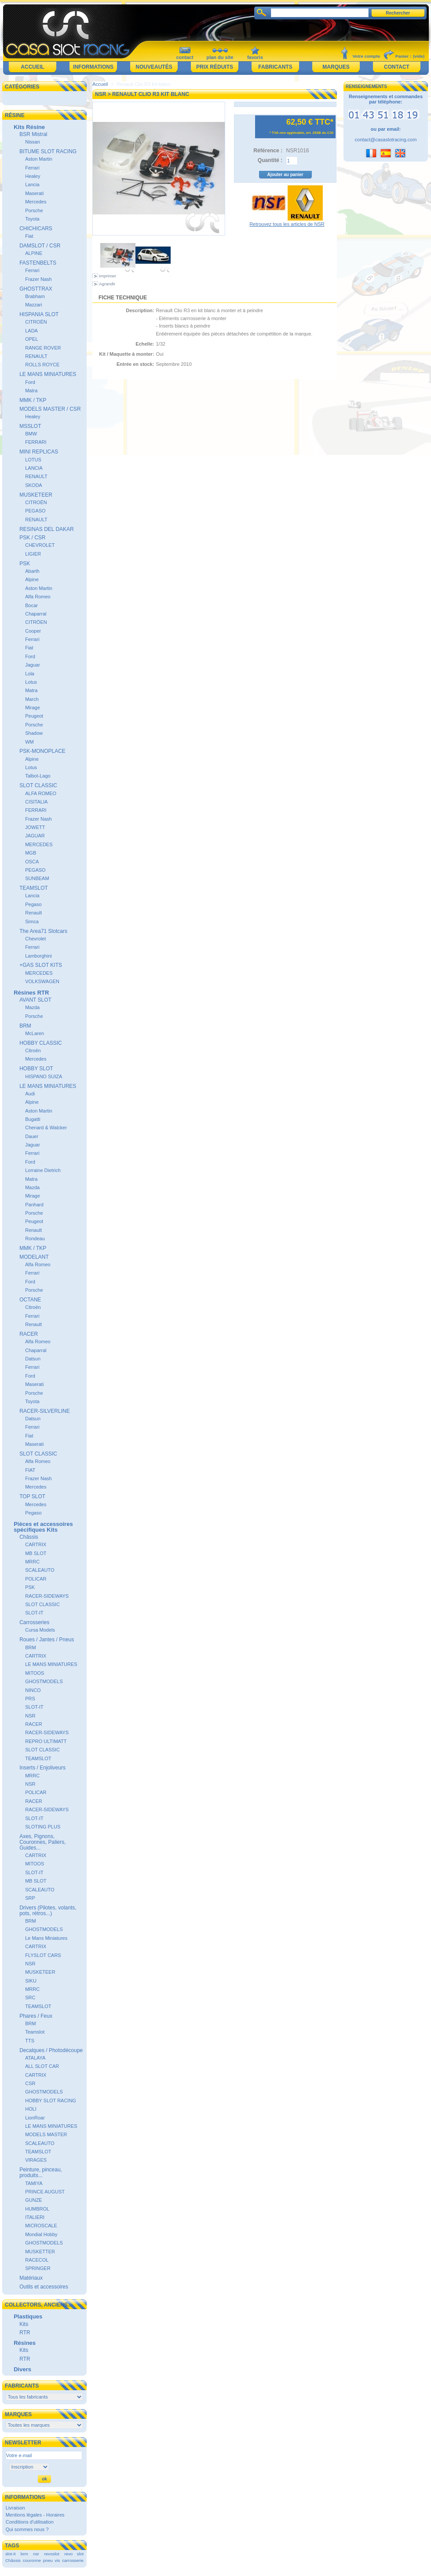 The image size is (431, 2576). Describe the element at coordinates (35, 296) in the screenshot. I see `Brabham` at that location.